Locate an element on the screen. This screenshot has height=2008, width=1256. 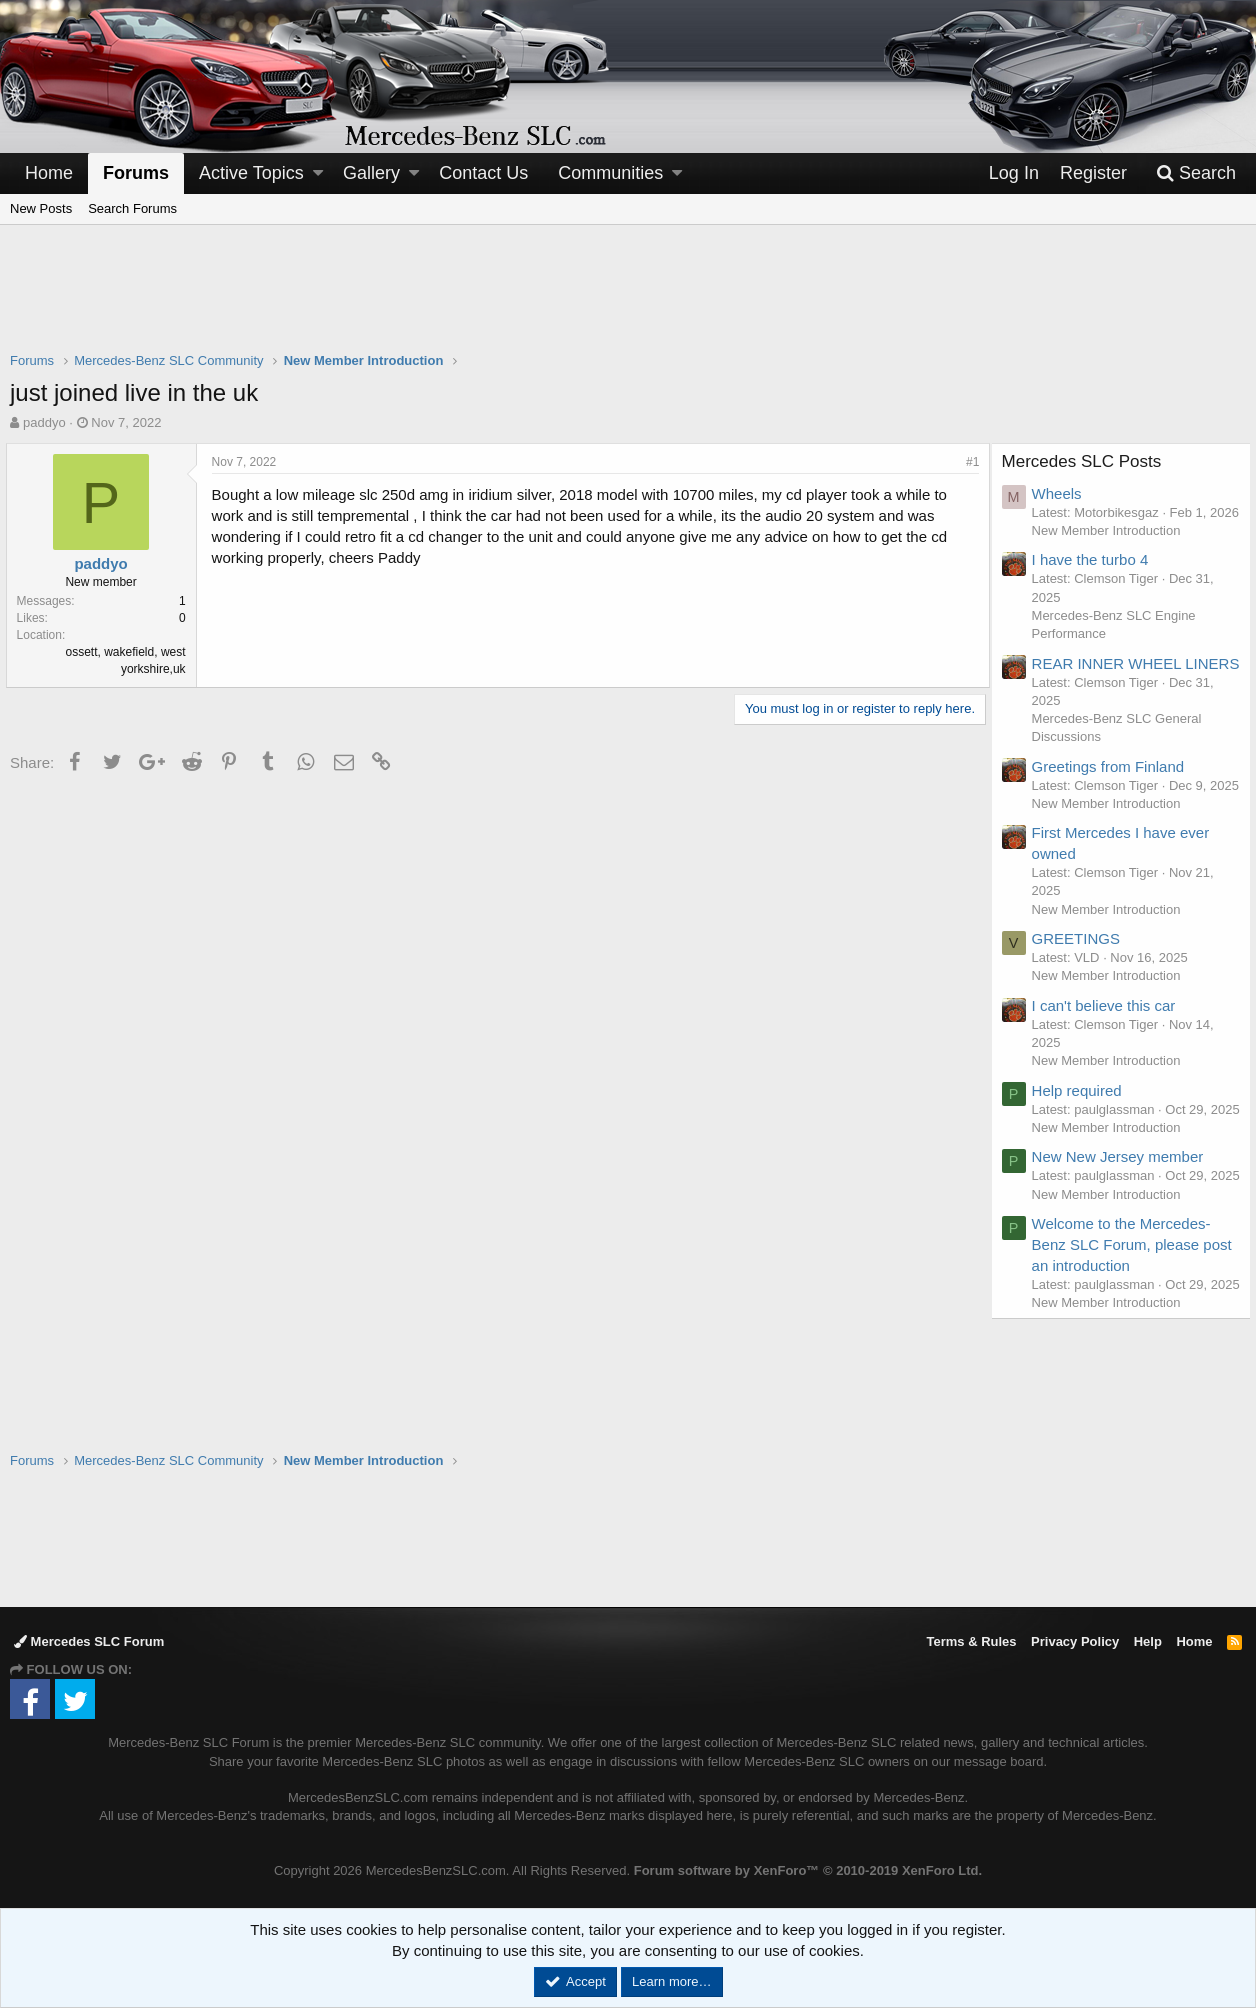
Forums is located at coordinates (136, 173).